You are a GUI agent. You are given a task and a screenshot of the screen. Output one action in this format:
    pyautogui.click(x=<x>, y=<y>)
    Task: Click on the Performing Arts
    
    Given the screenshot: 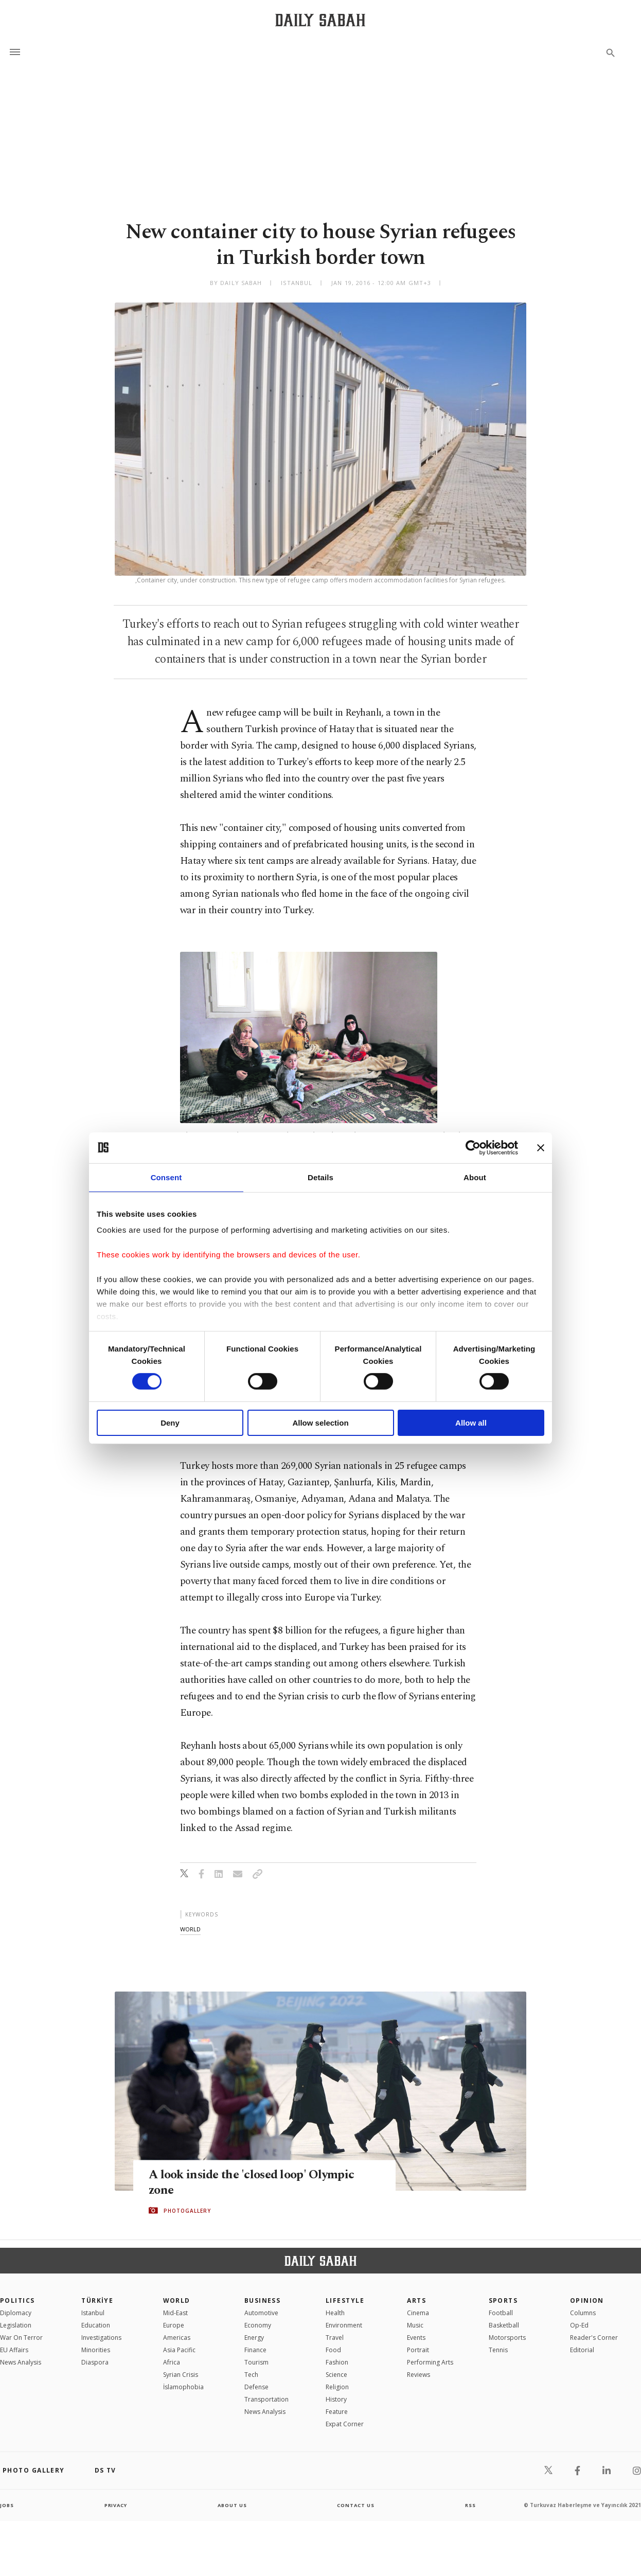 What is the action you would take?
    pyautogui.click(x=430, y=2362)
    